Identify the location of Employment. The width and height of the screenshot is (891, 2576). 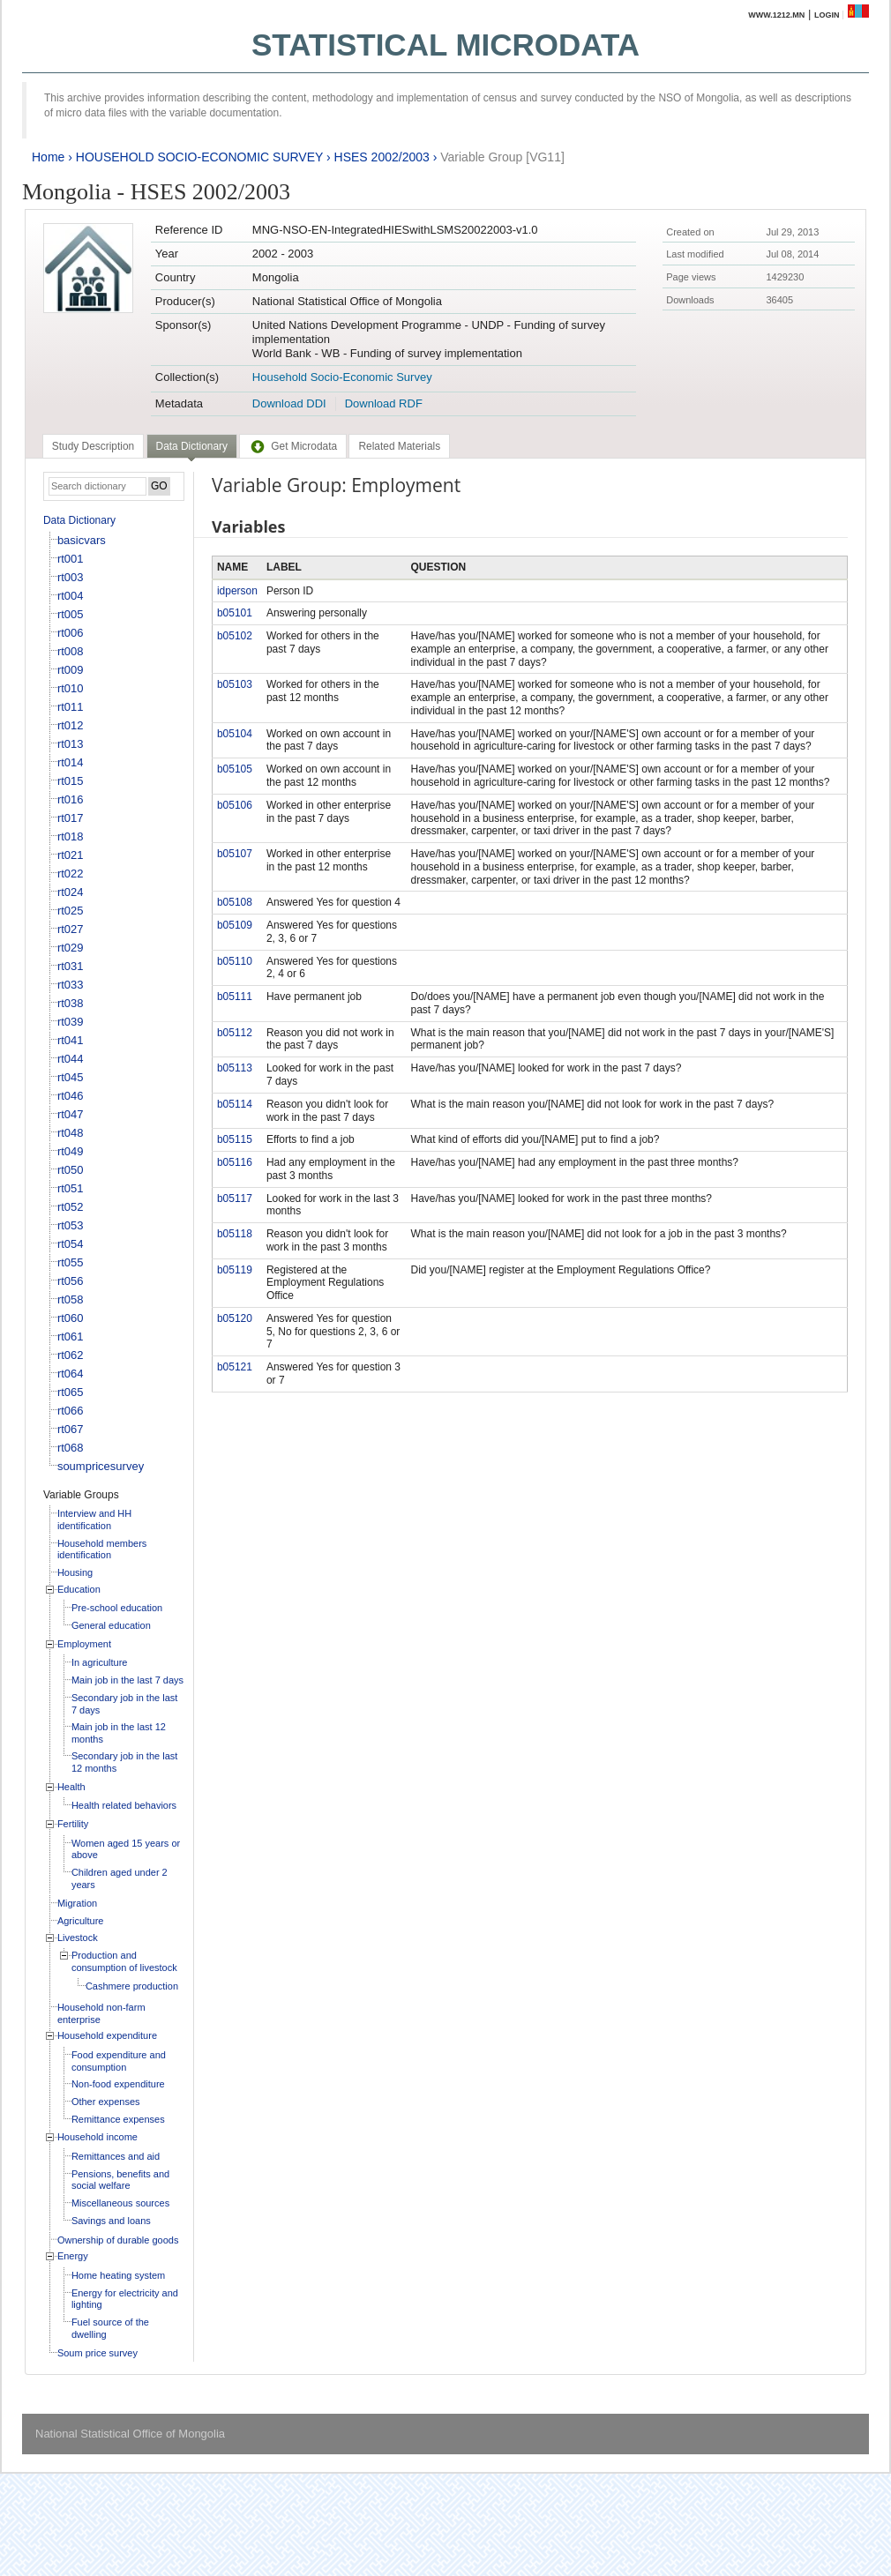
(84, 1644).